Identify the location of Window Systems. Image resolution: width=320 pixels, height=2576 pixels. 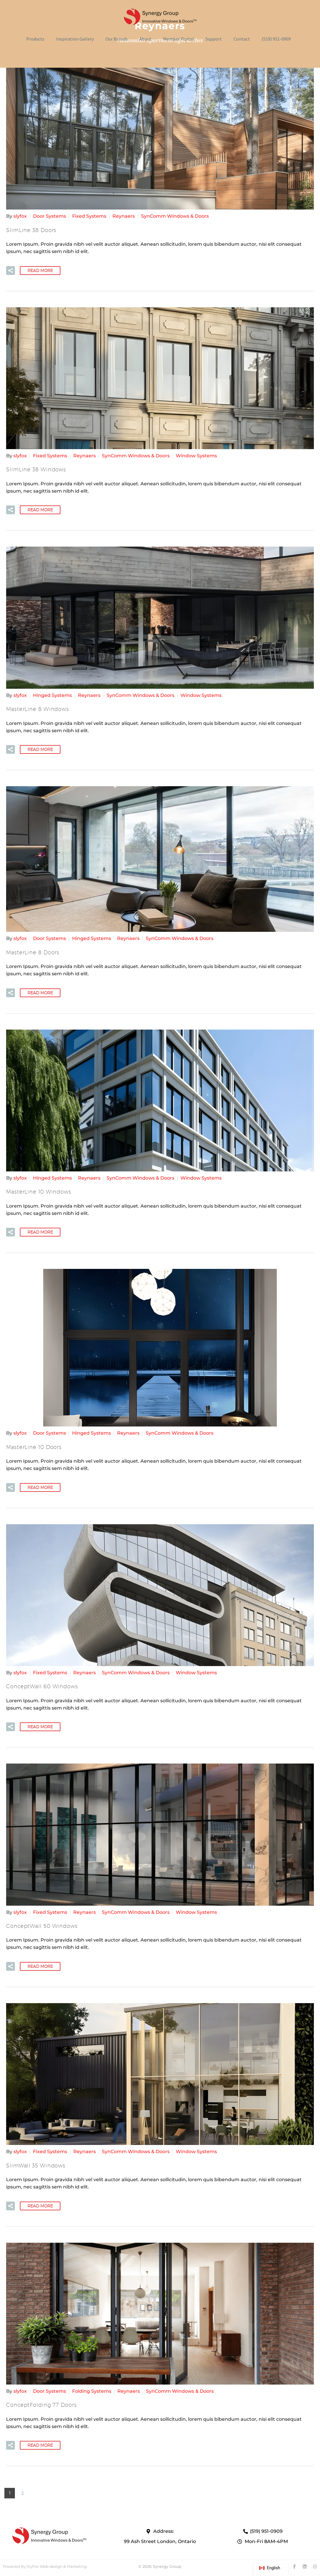
(196, 455).